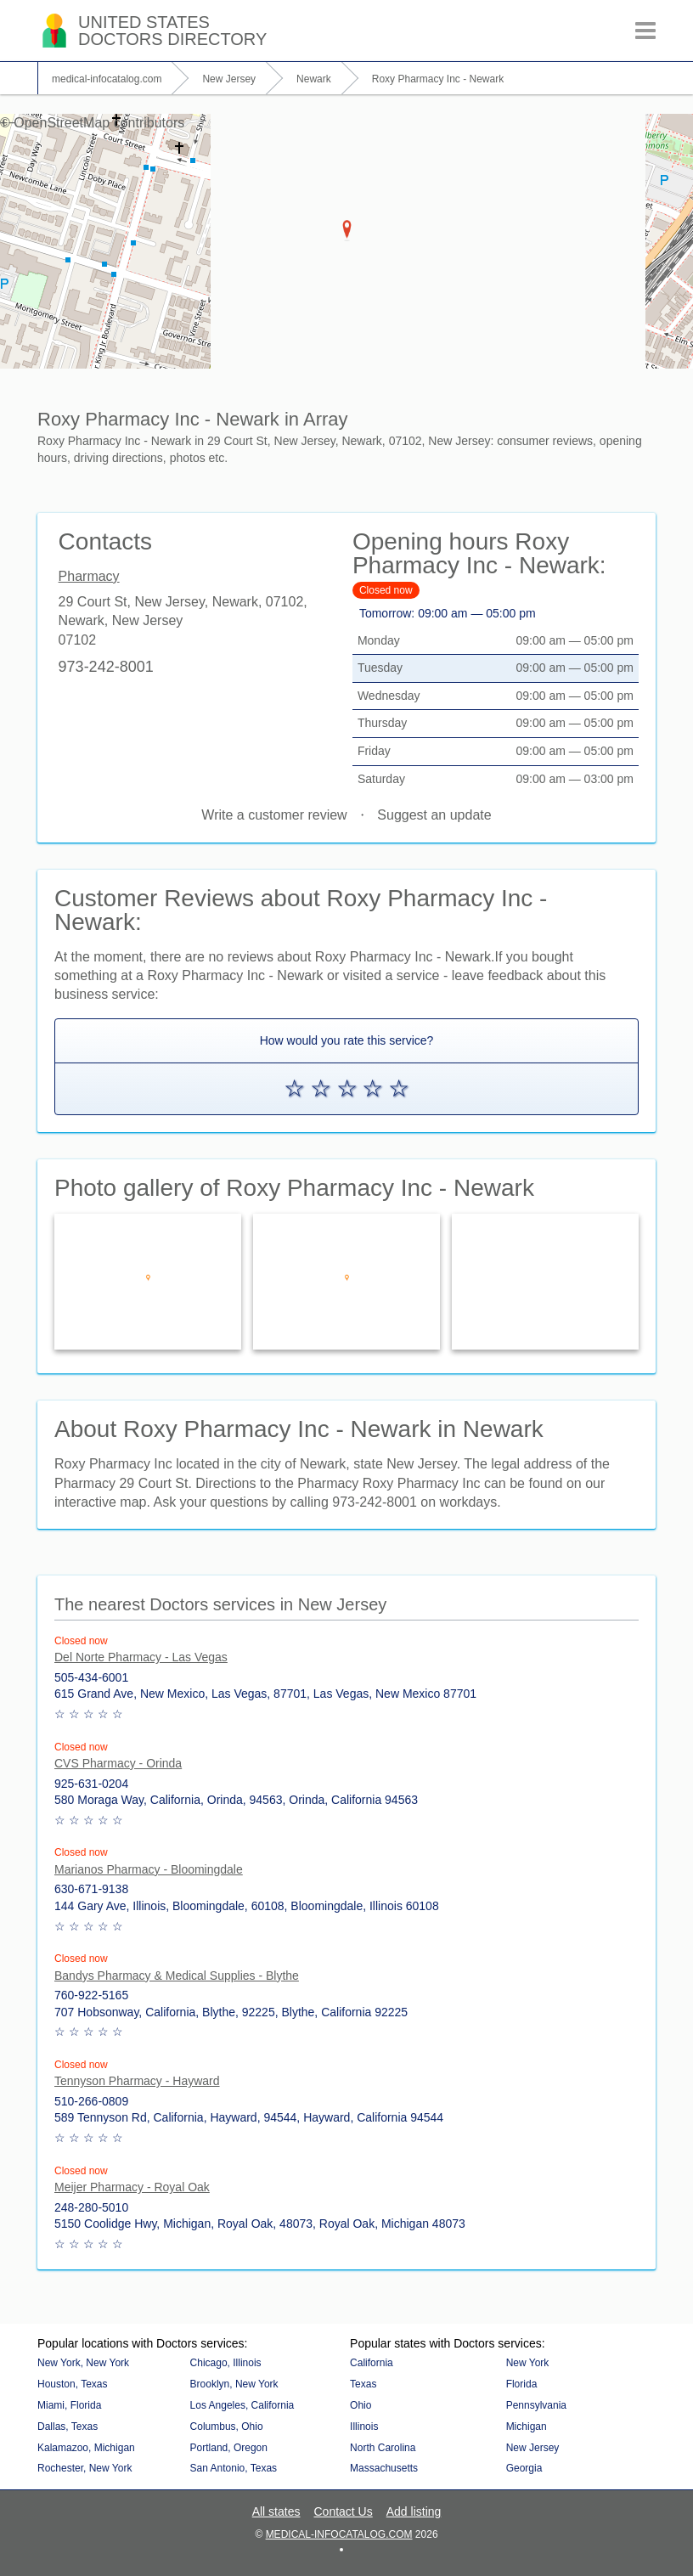 This screenshot has width=693, height=2576. What do you see at coordinates (176, 1975) in the screenshot?
I see `Bandys Pharmacy & Medical Supplies - Blythe` at bounding box center [176, 1975].